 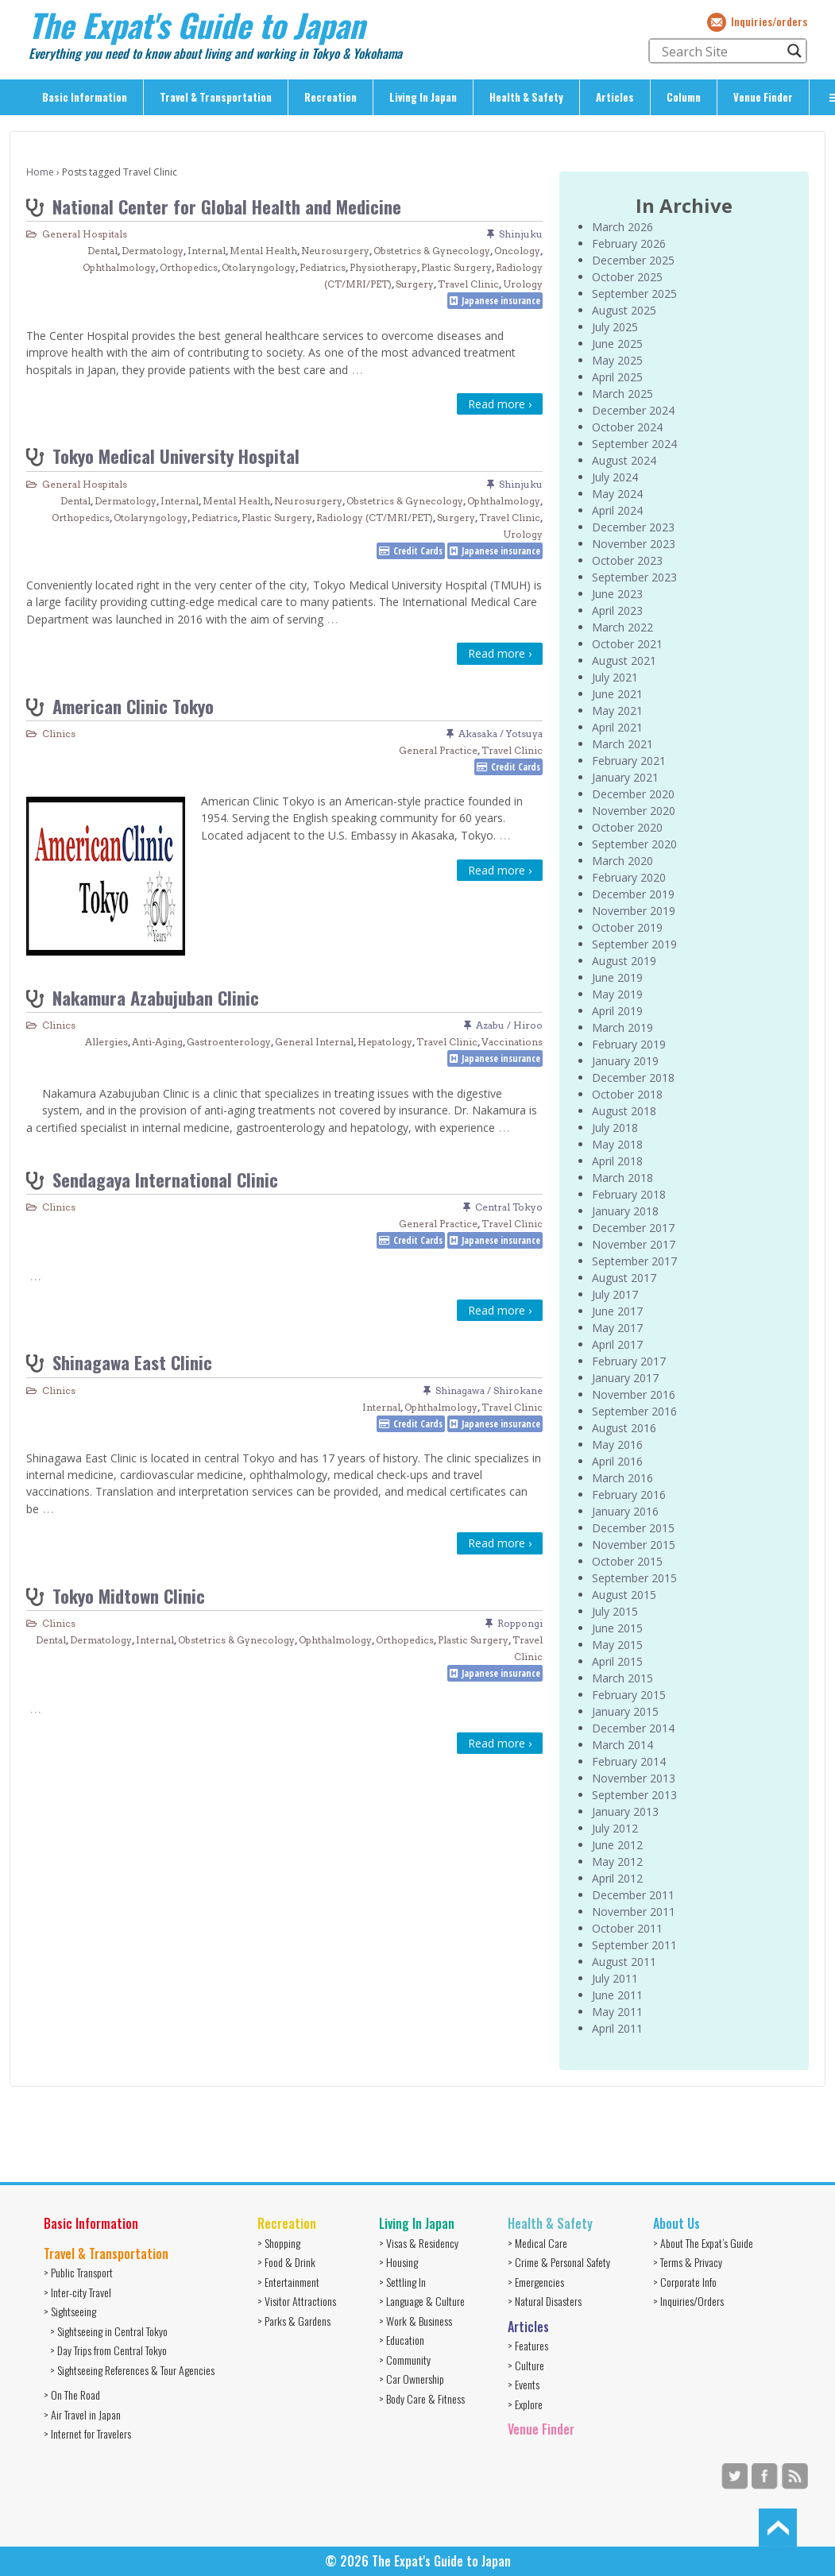 I want to click on Column, so click(x=684, y=97).